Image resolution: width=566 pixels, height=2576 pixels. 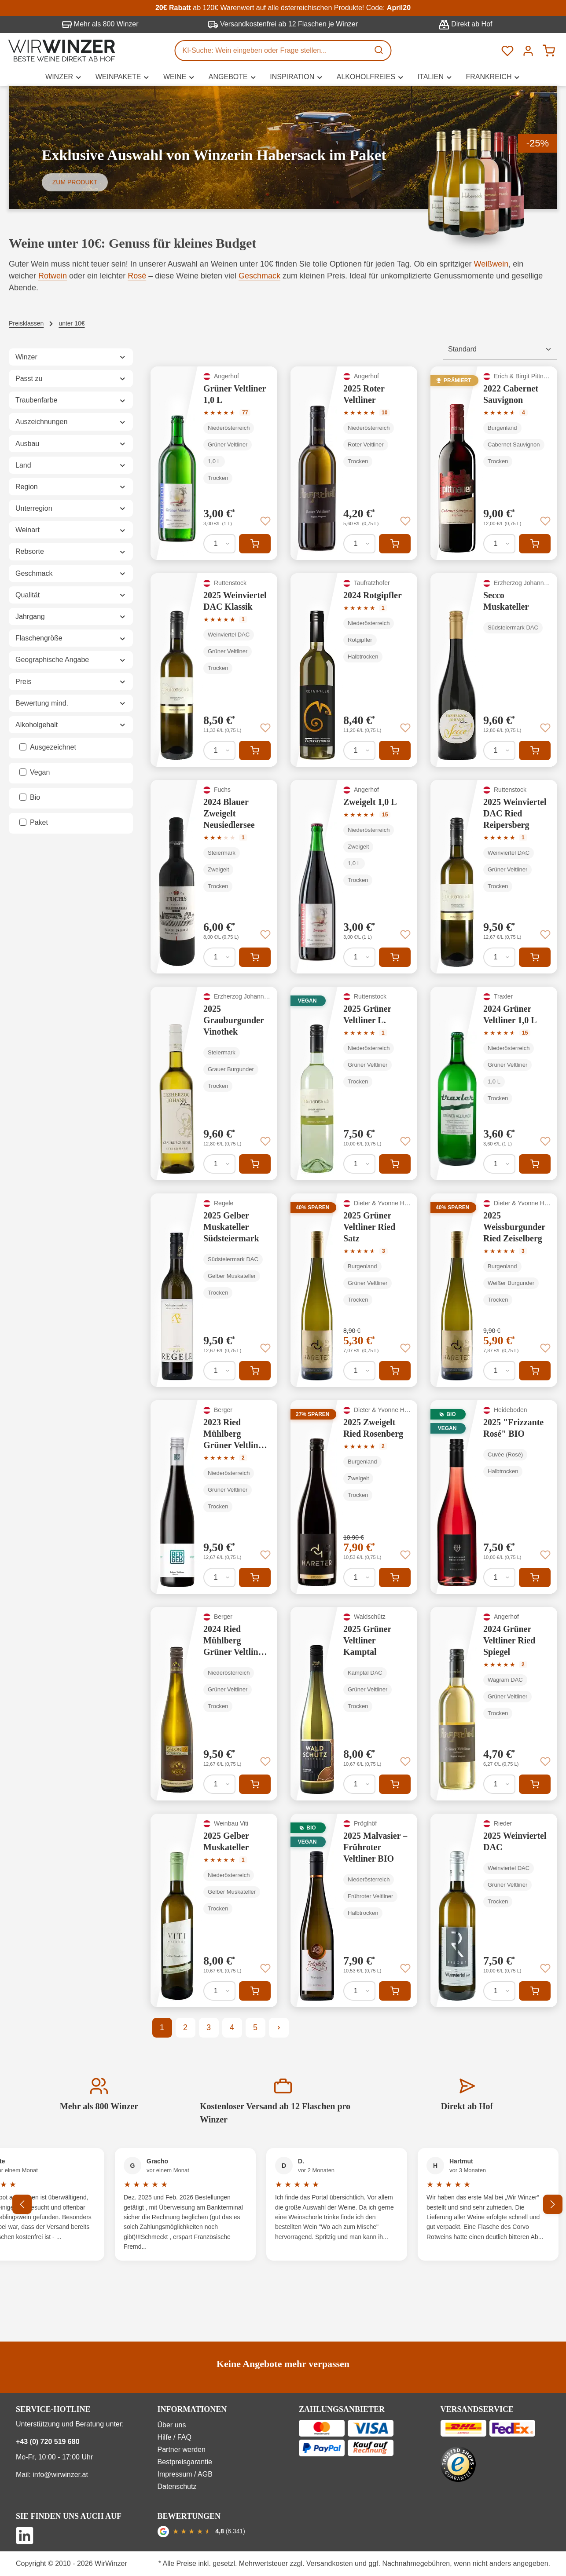 What do you see at coordinates (70, 378) in the screenshot?
I see `Passt zu` at bounding box center [70, 378].